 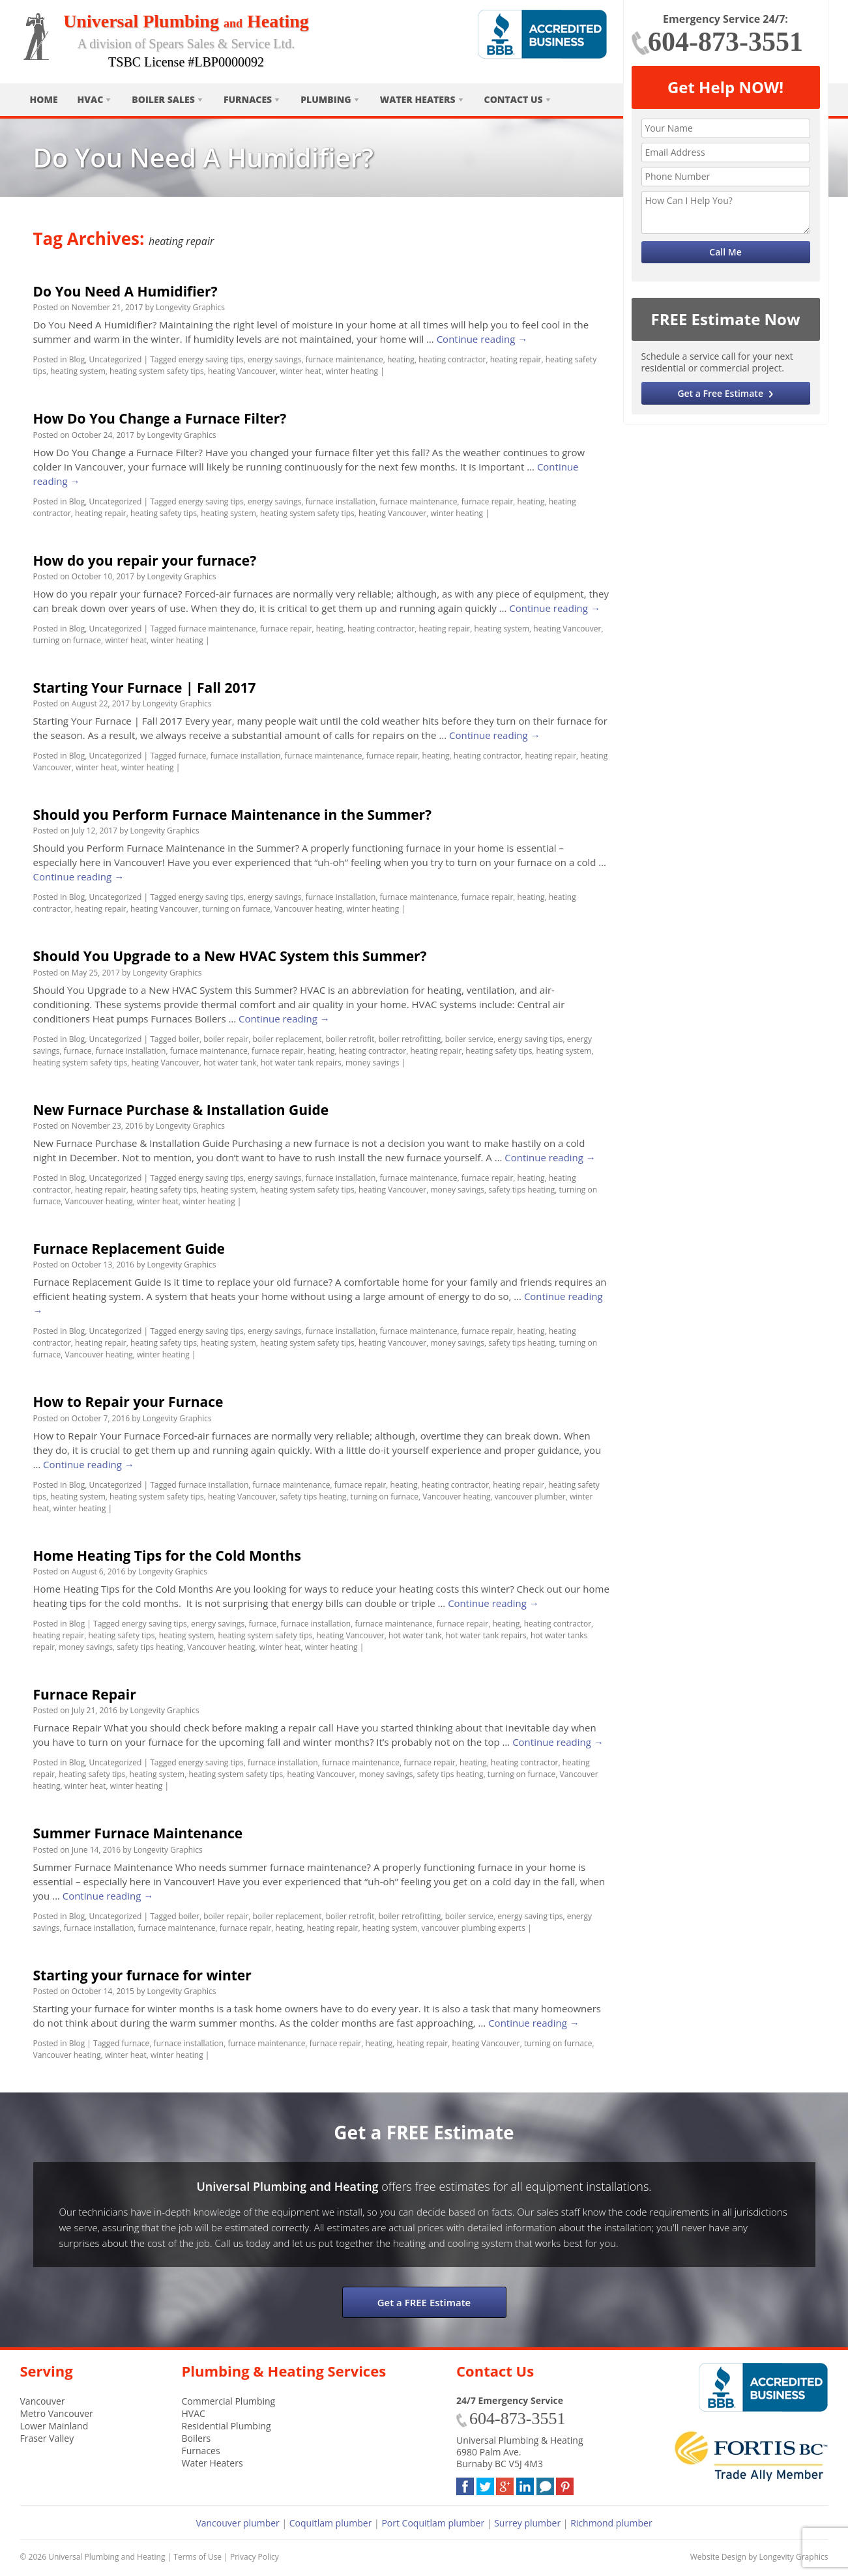 I want to click on heating Vancouver, so click(x=242, y=371).